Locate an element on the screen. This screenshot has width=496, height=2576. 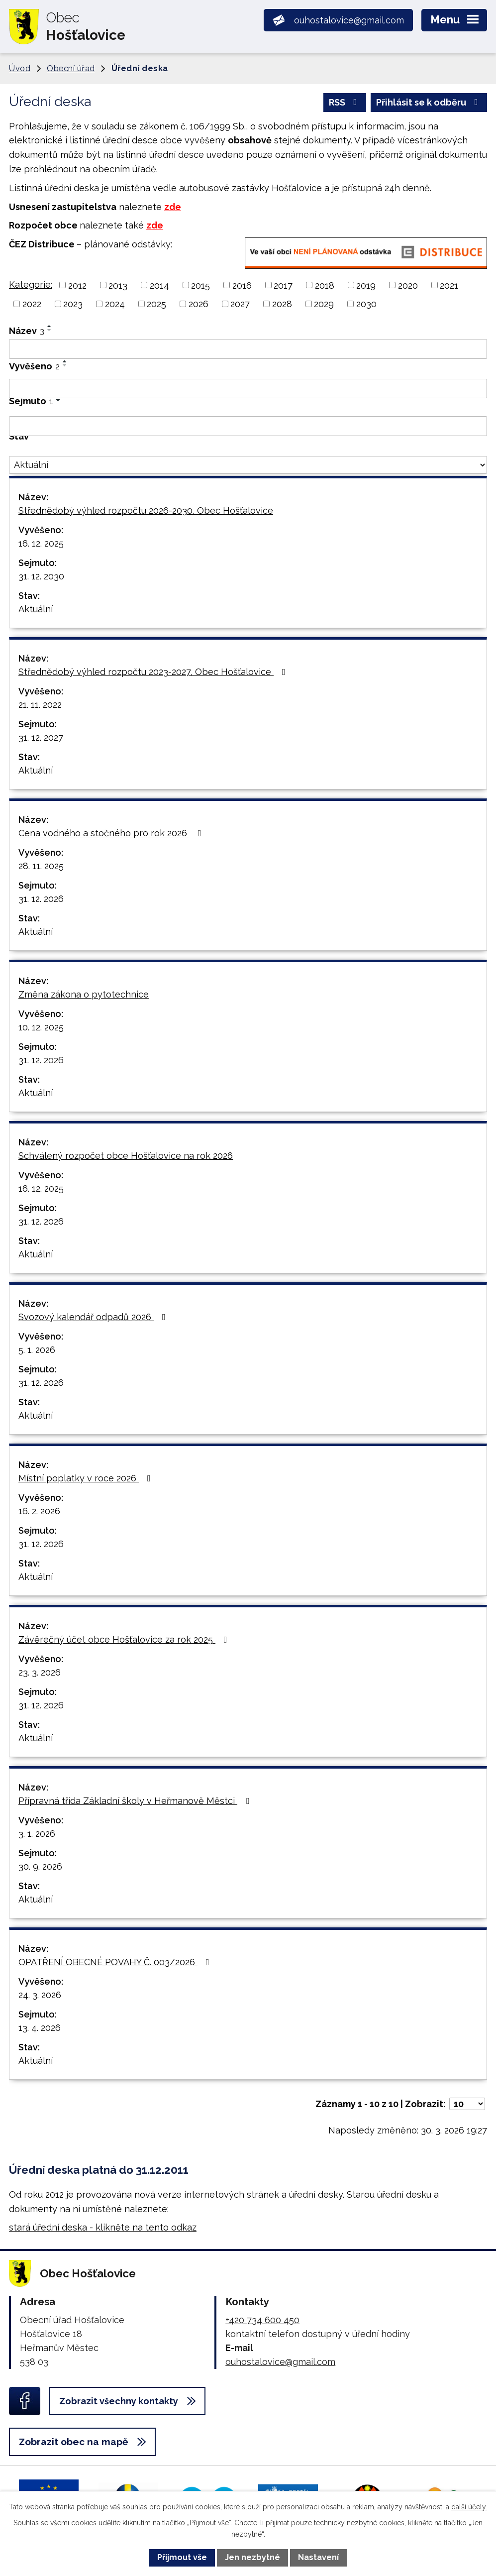
16. 12. 2025 is located at coordinates (41, 543).